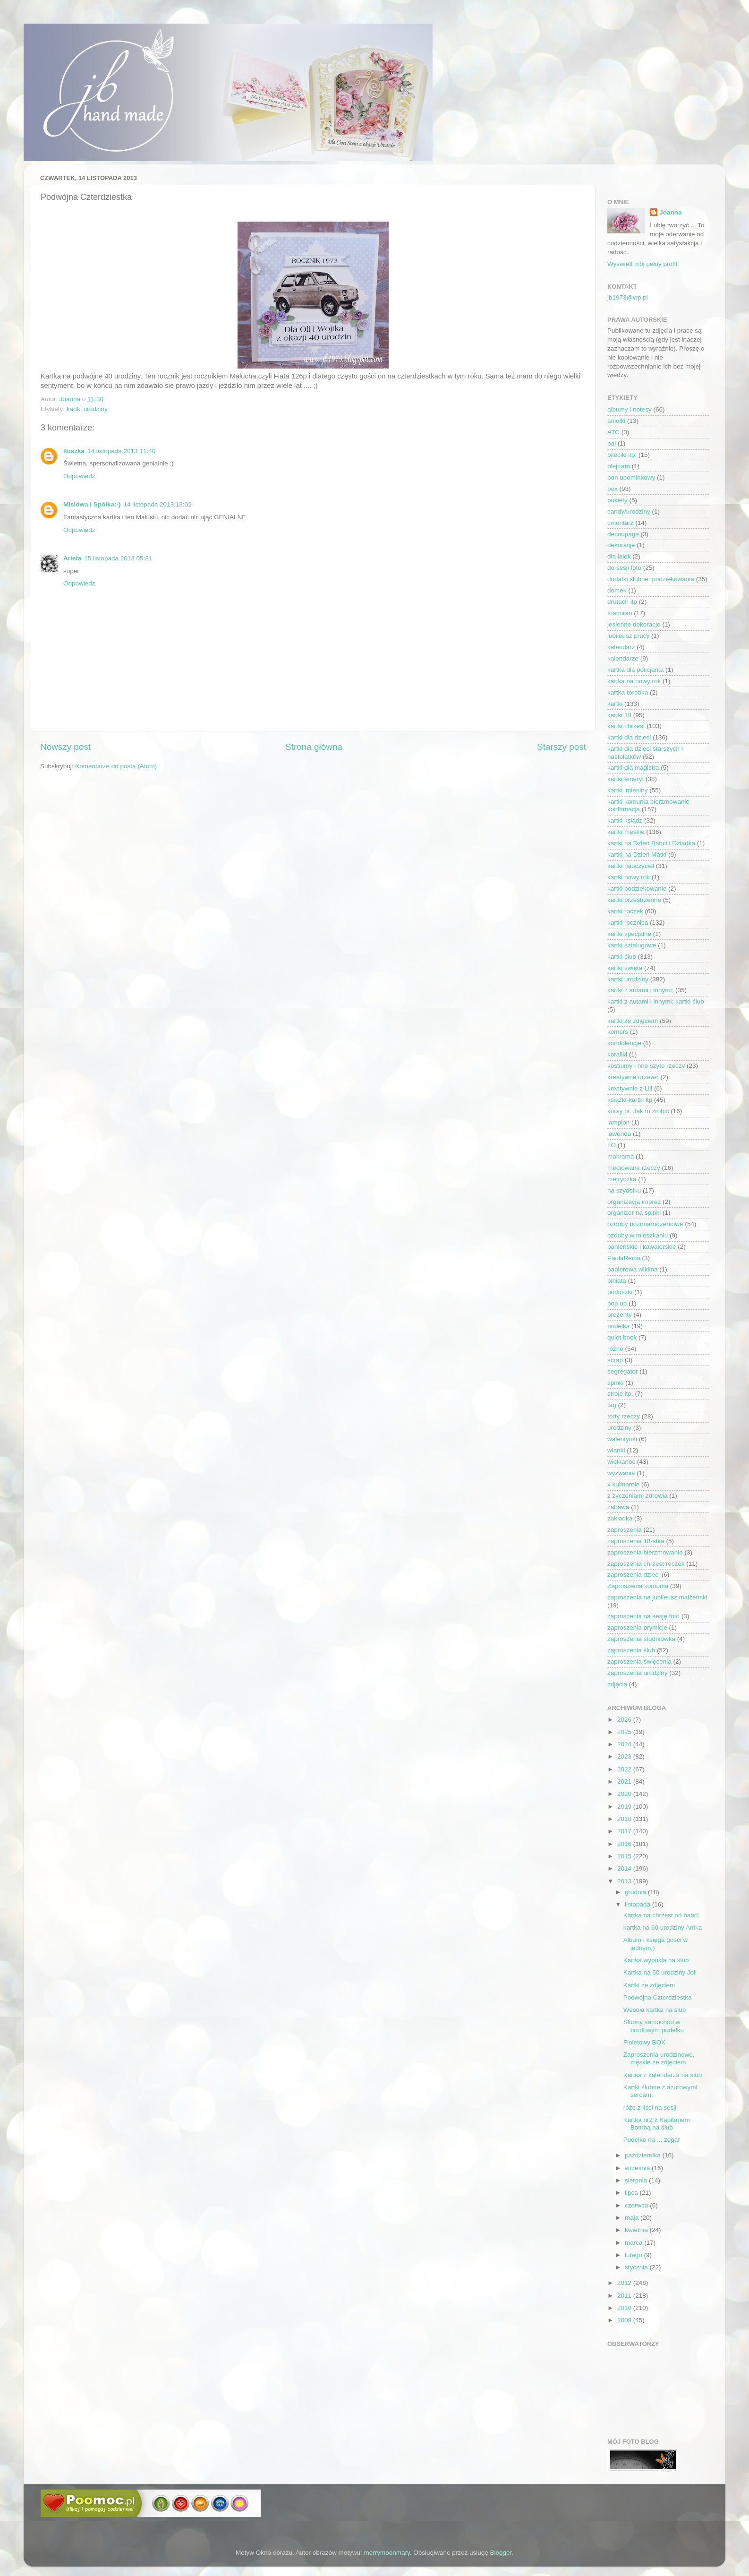 This screenshot has height=2576, width=749. I want to click on maja, so click(632, 2217).